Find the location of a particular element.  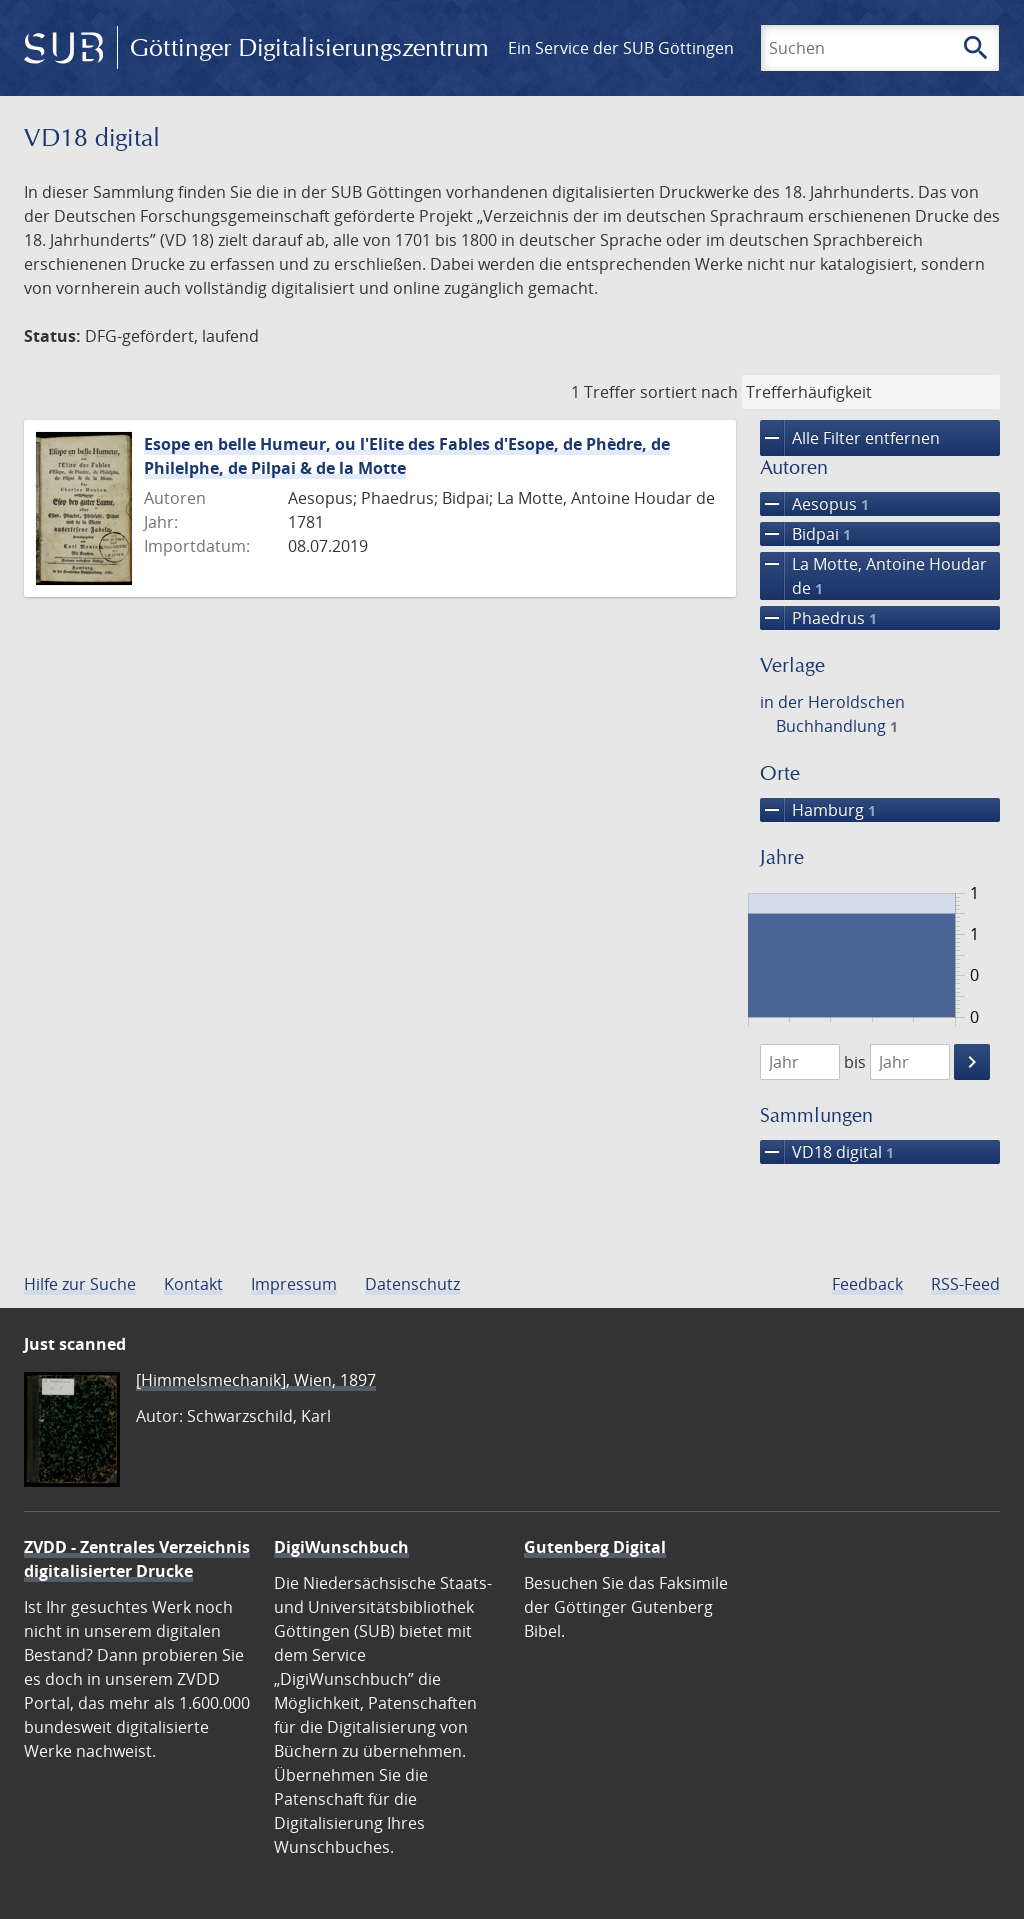

Aesopus is located at coordinates (814, 504).